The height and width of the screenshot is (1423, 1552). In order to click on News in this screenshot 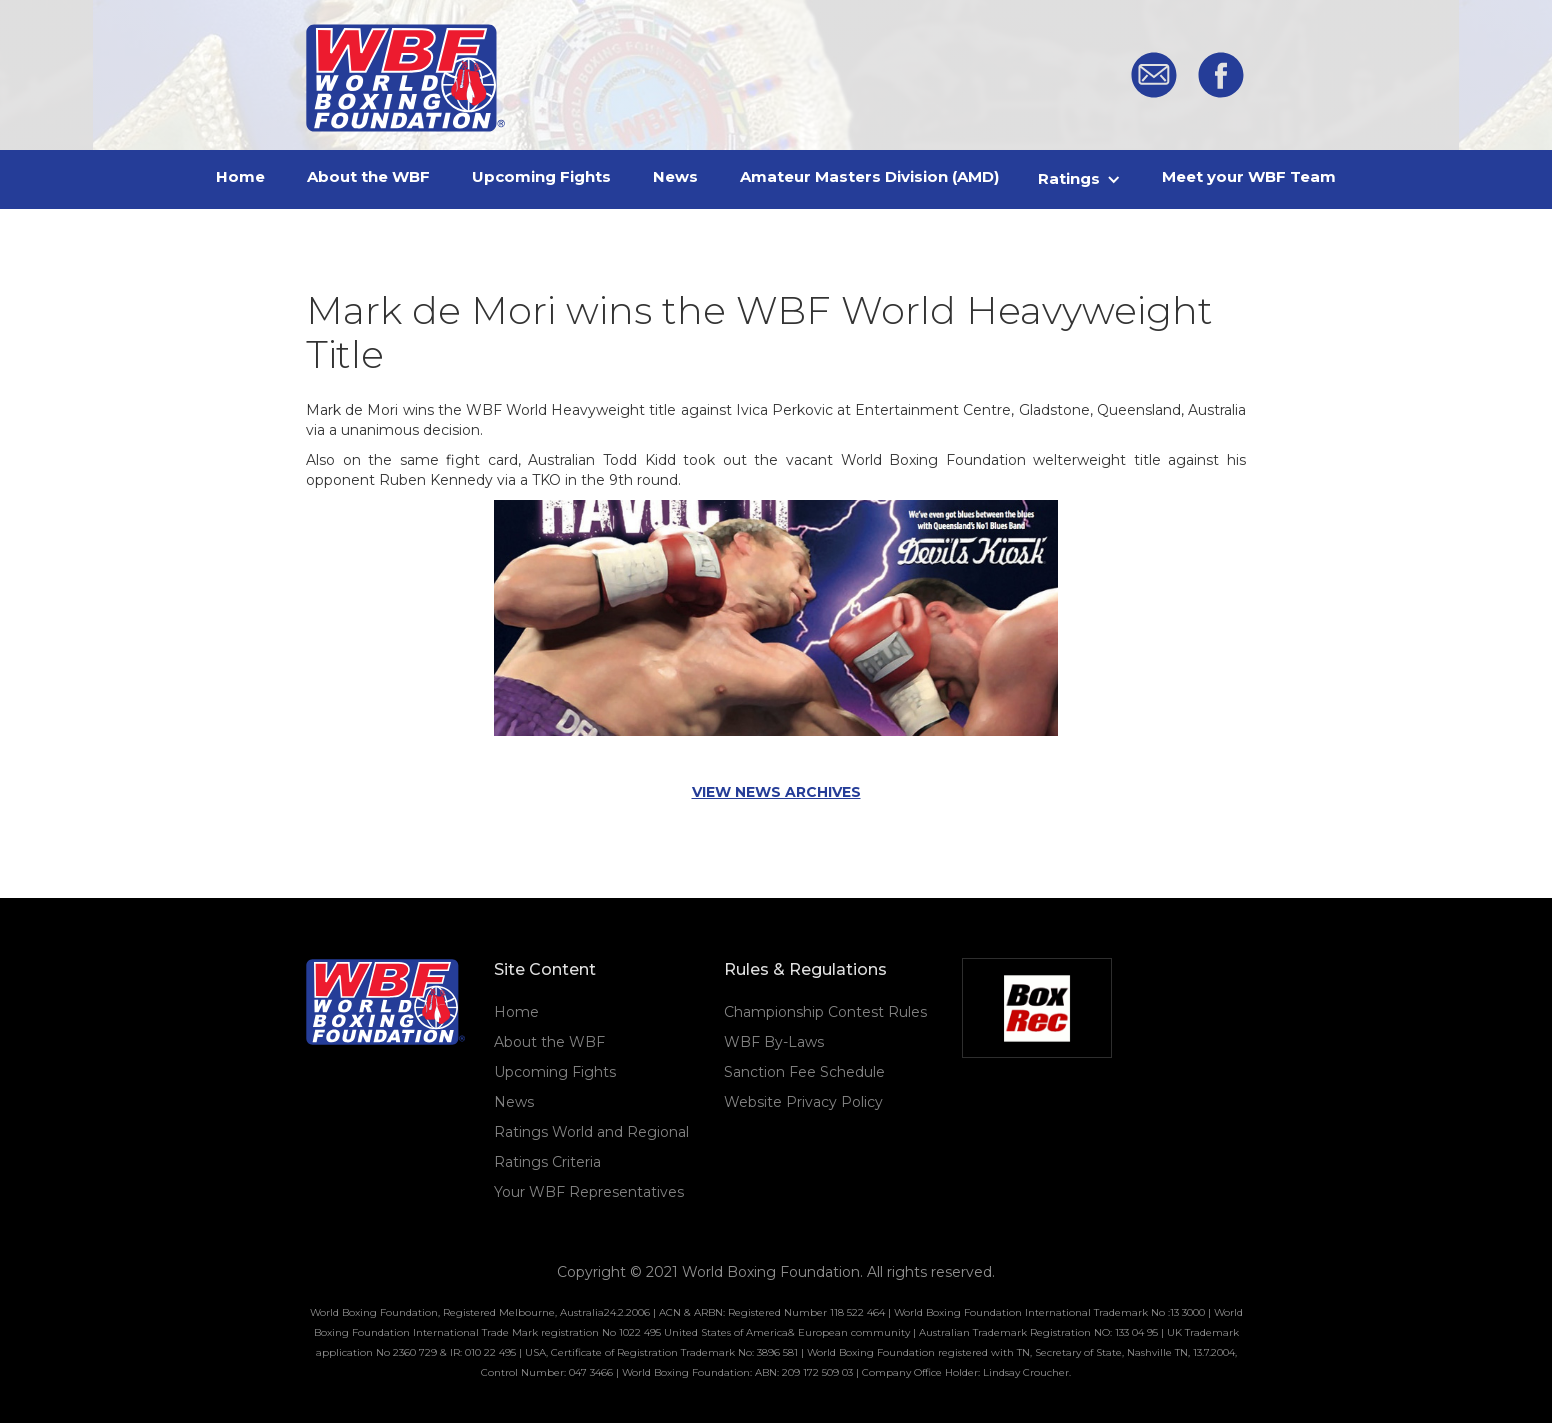, I will do `click(514, 1102)`.